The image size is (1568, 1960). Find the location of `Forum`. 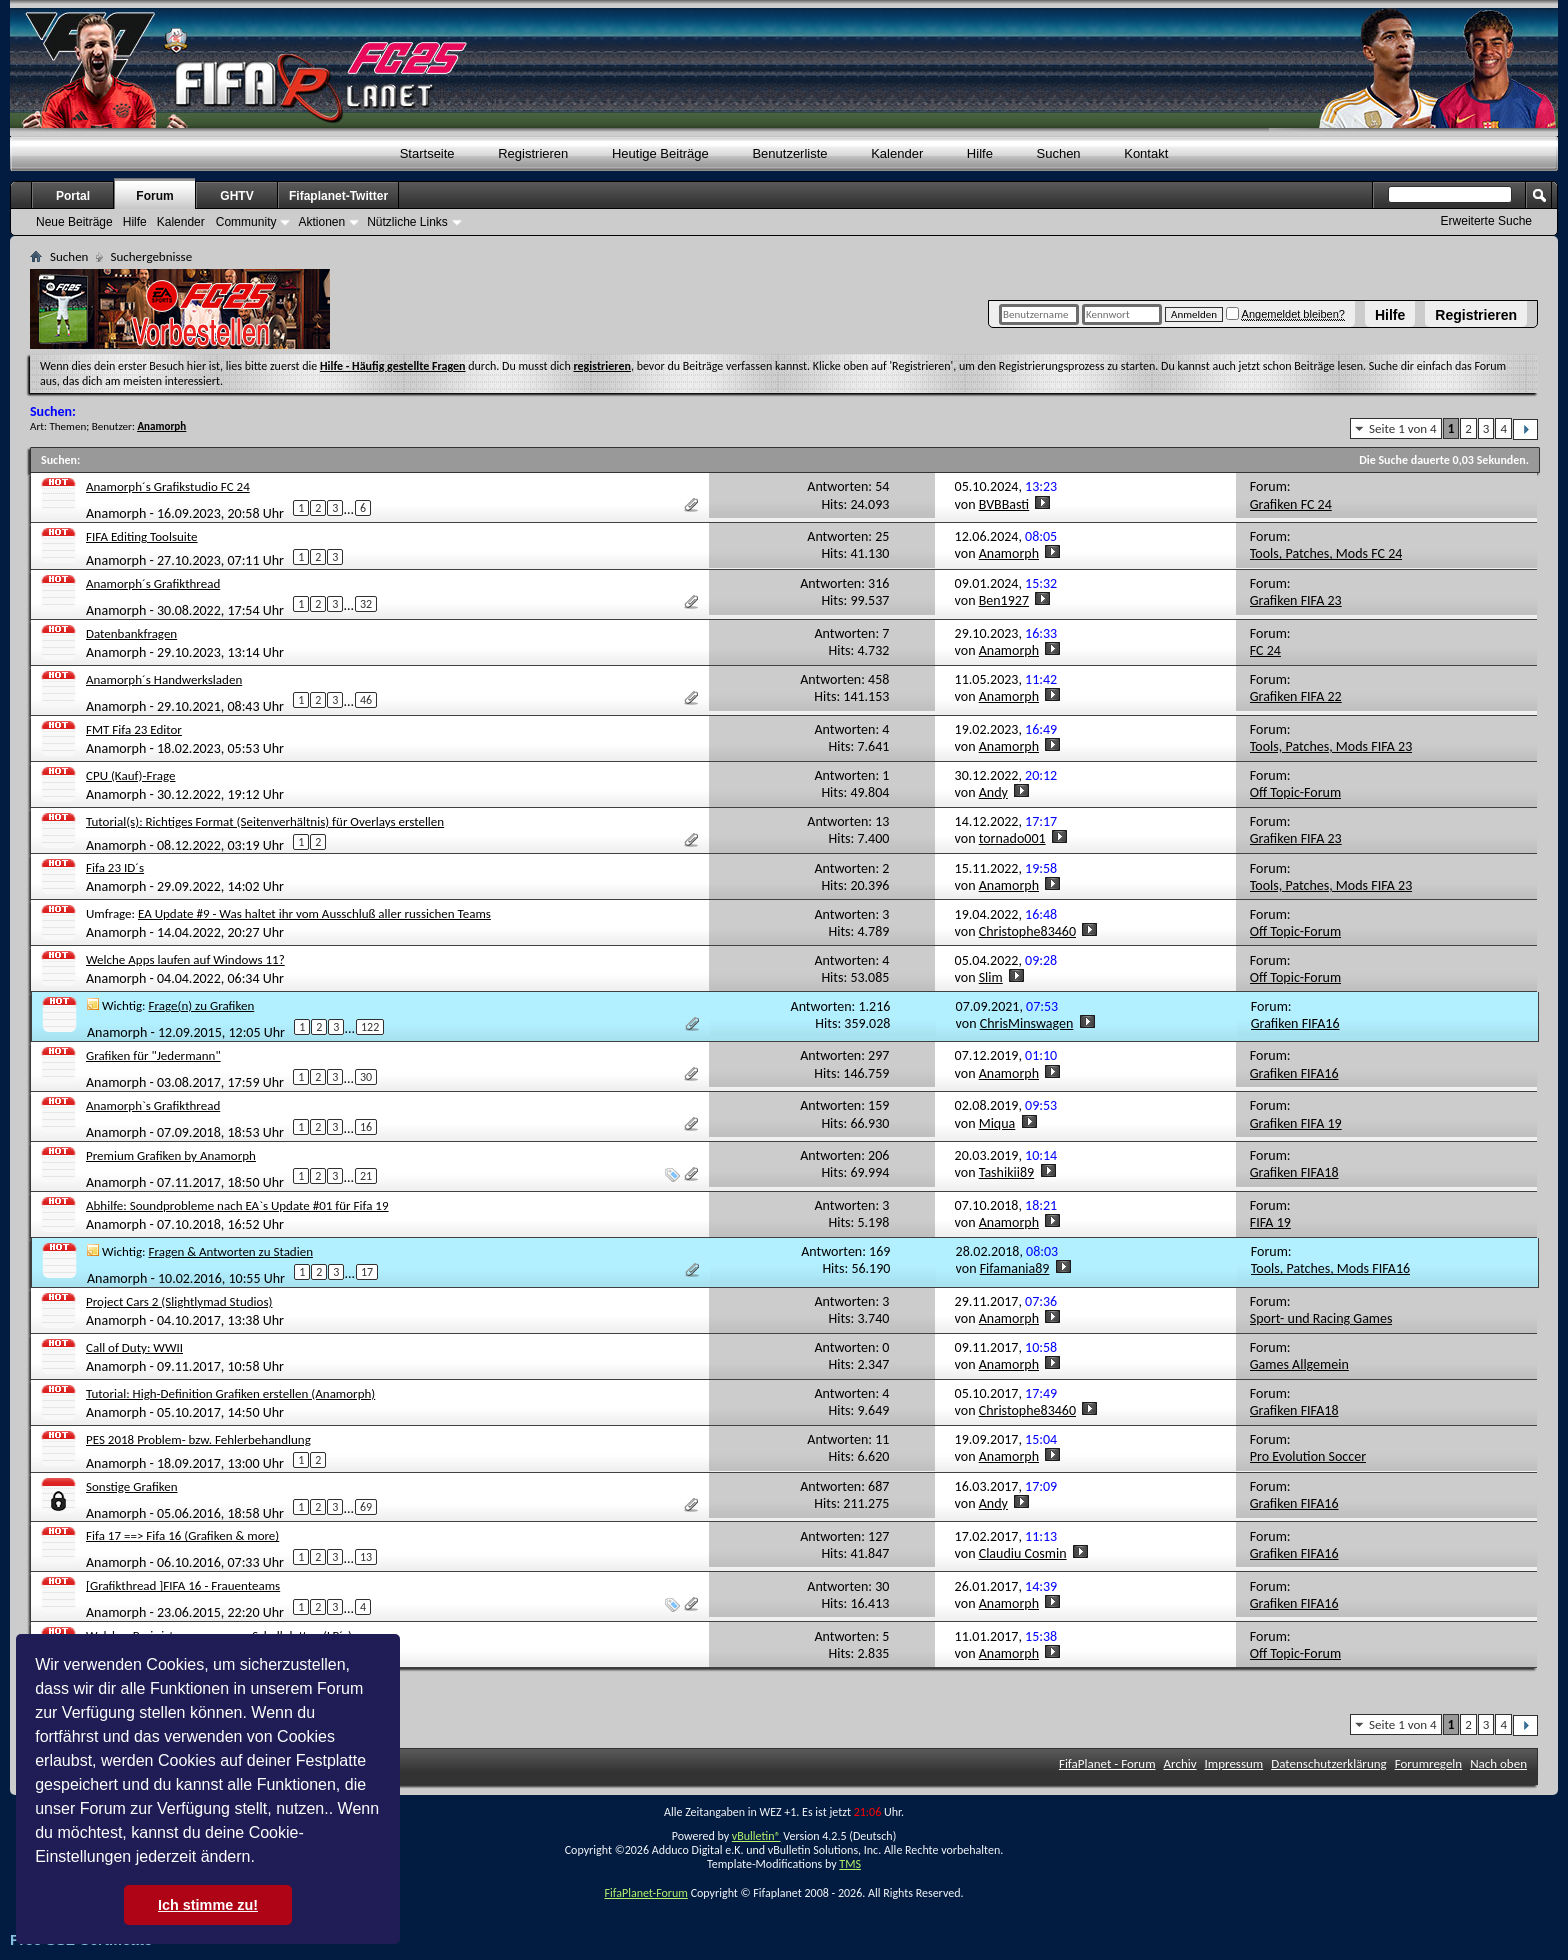

Forum is located at coordinates (154, 196).